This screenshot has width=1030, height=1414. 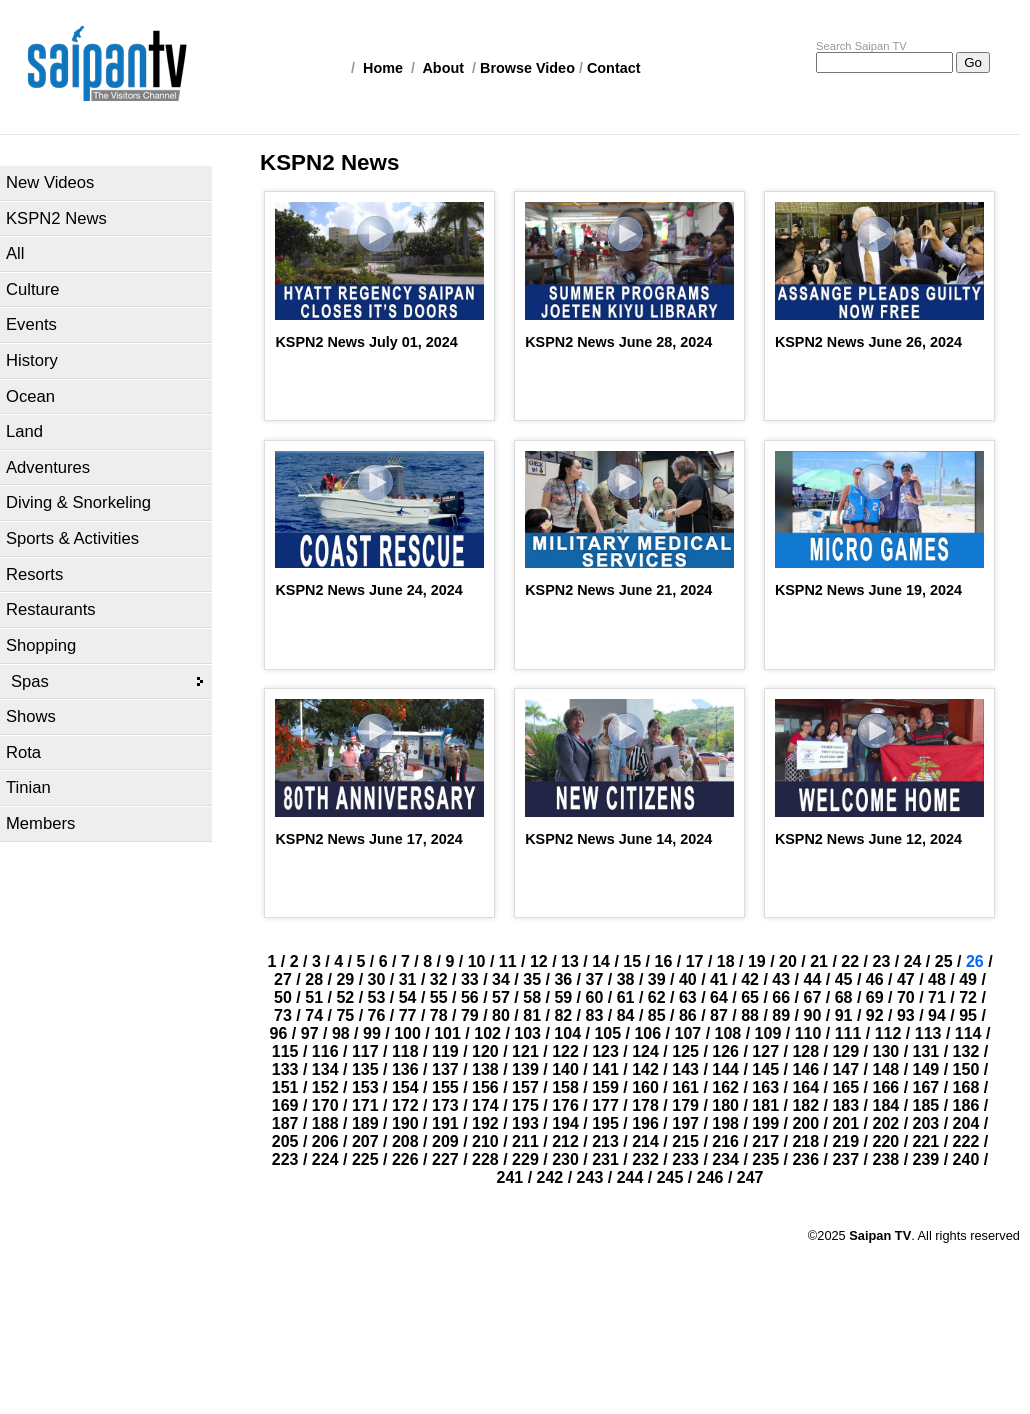 What do you see at coordinates (40, 823) in the screenshot?
I see `Members` at bounding box center [40, 823].